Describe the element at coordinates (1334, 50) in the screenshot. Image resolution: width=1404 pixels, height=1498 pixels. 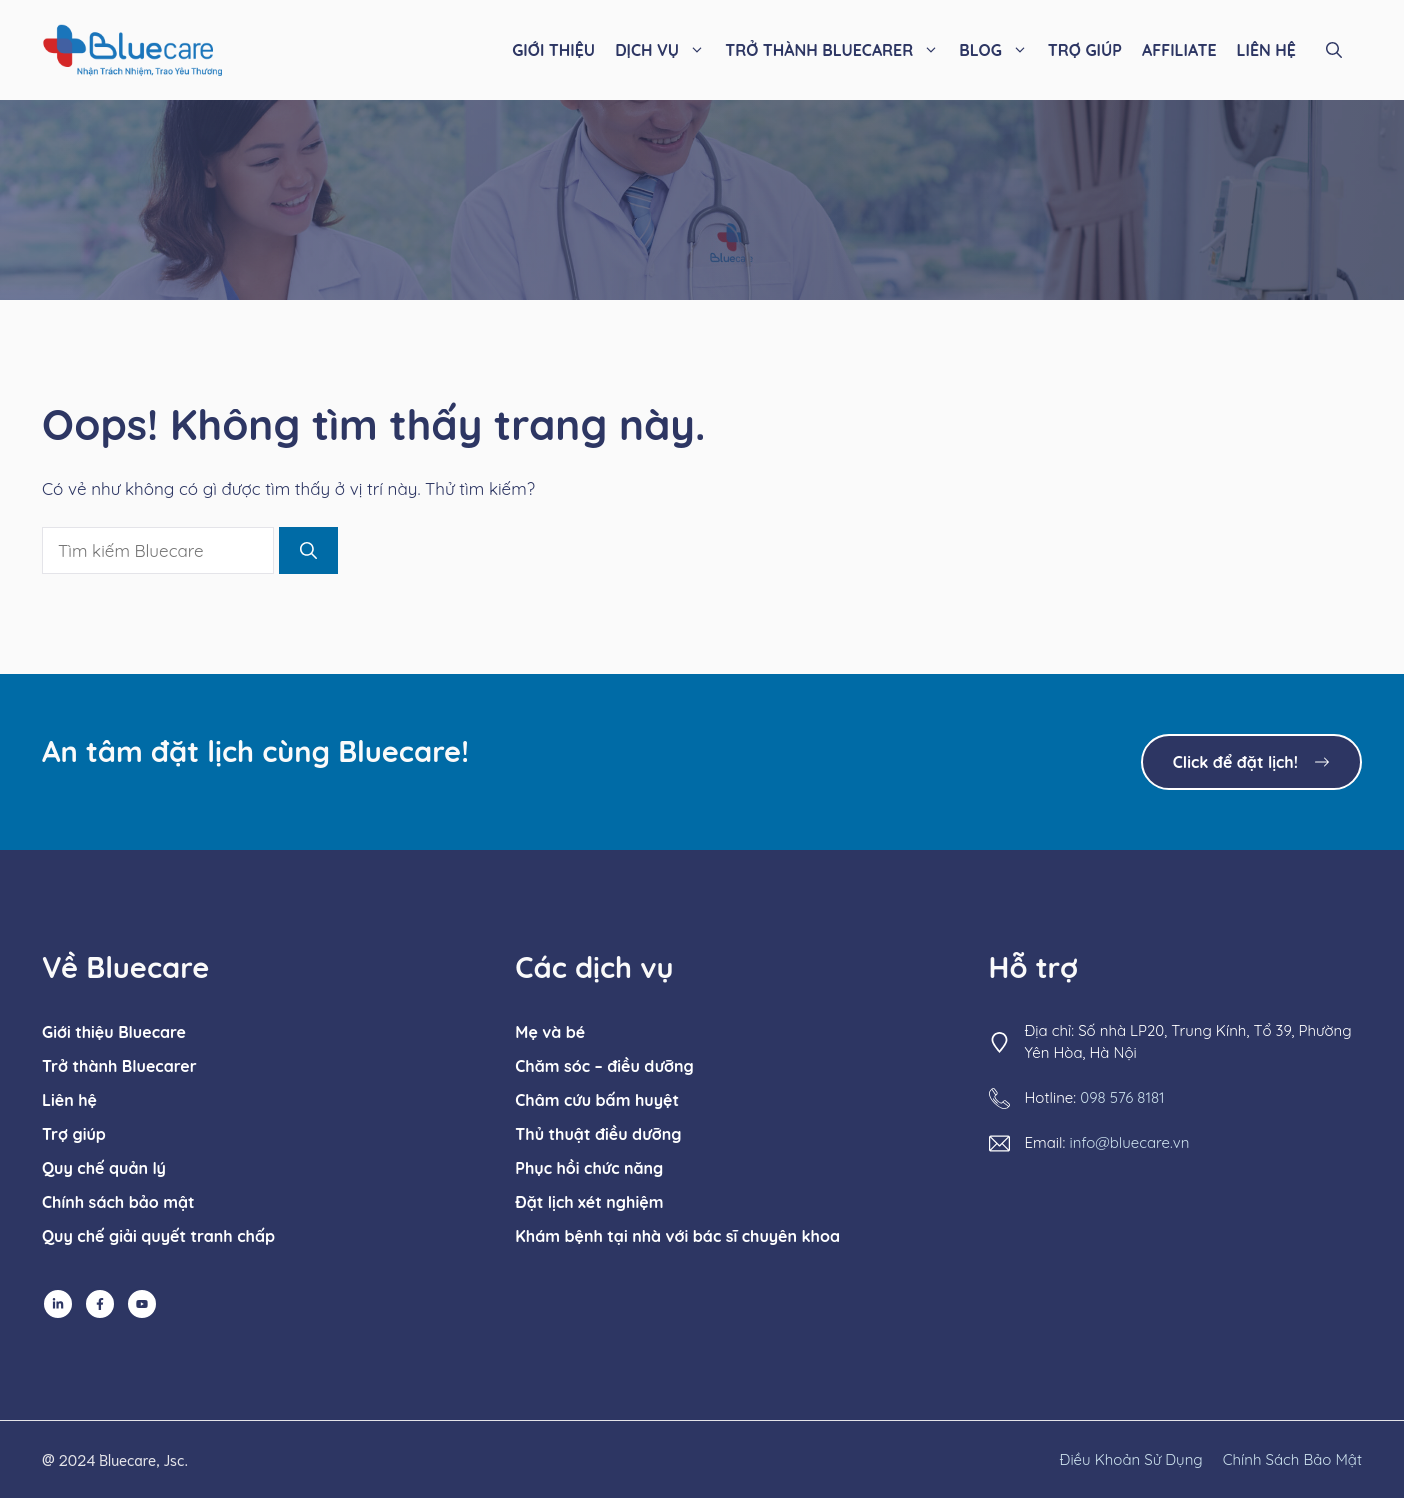
I see `[button]` at that location.